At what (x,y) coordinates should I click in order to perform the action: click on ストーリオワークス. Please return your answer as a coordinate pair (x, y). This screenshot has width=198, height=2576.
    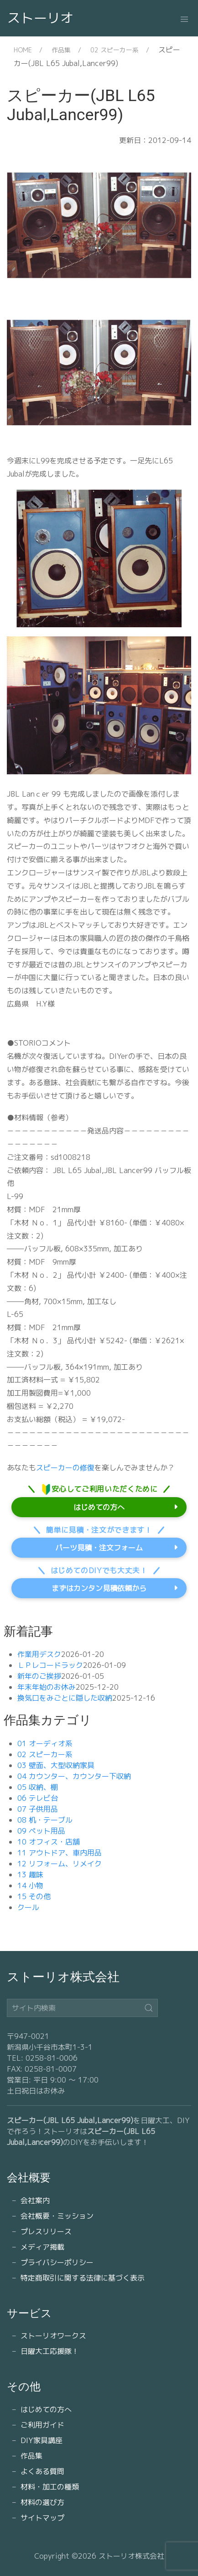
    Looking at the image, I should click on (53, 2336).